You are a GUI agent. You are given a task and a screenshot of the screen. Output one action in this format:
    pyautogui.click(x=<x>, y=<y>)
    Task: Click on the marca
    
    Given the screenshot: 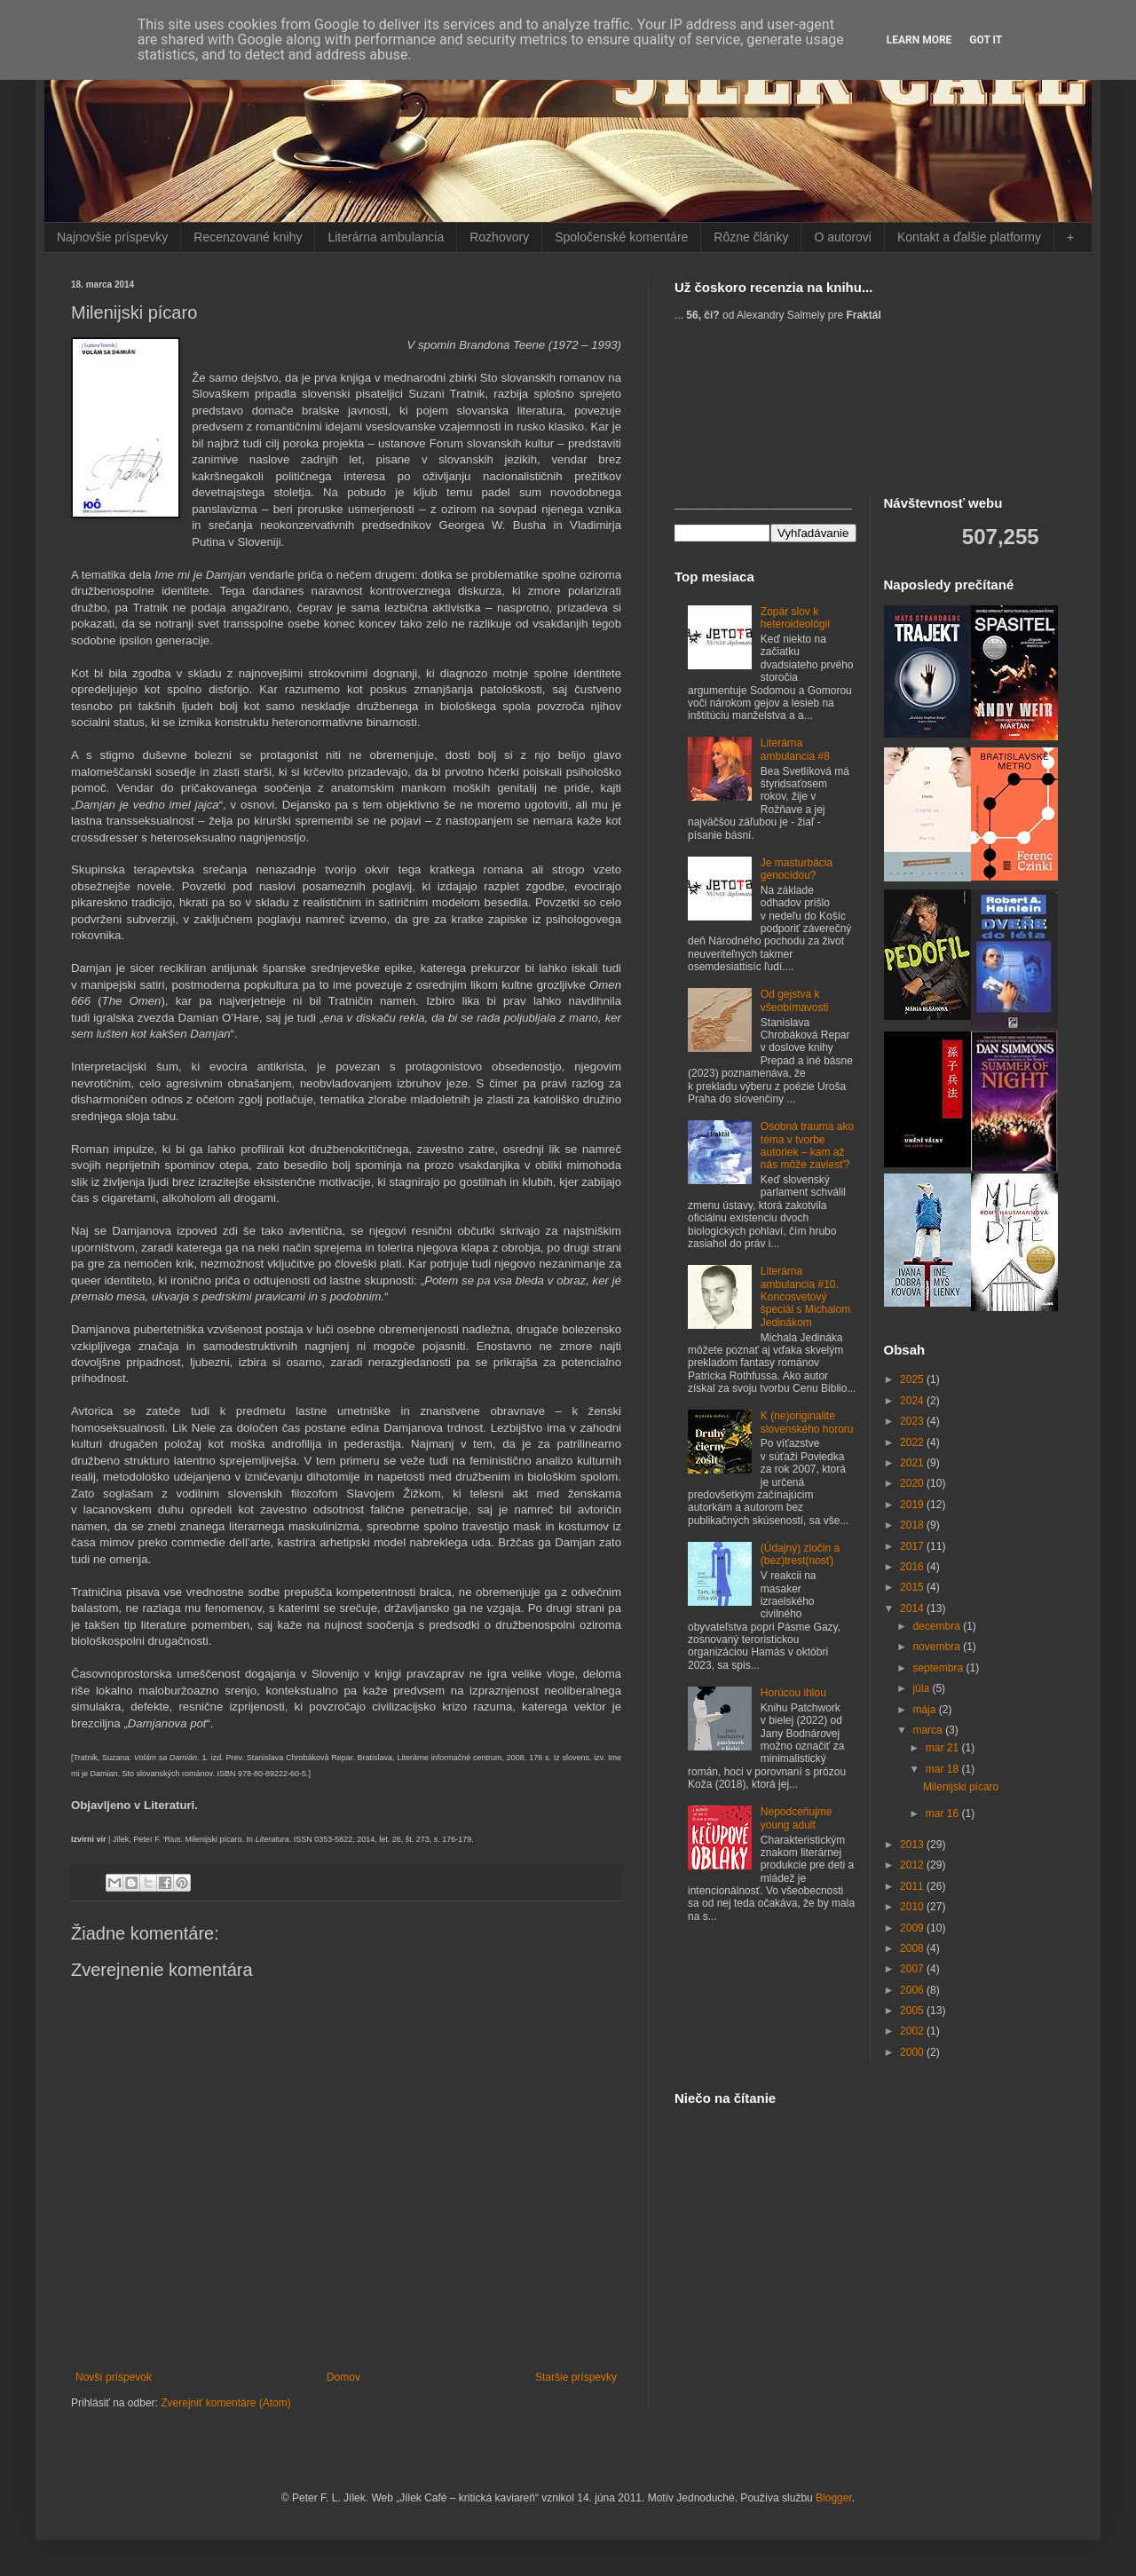 What is the action you would take?
    pyautogui.click(x=928, y=1730)
    